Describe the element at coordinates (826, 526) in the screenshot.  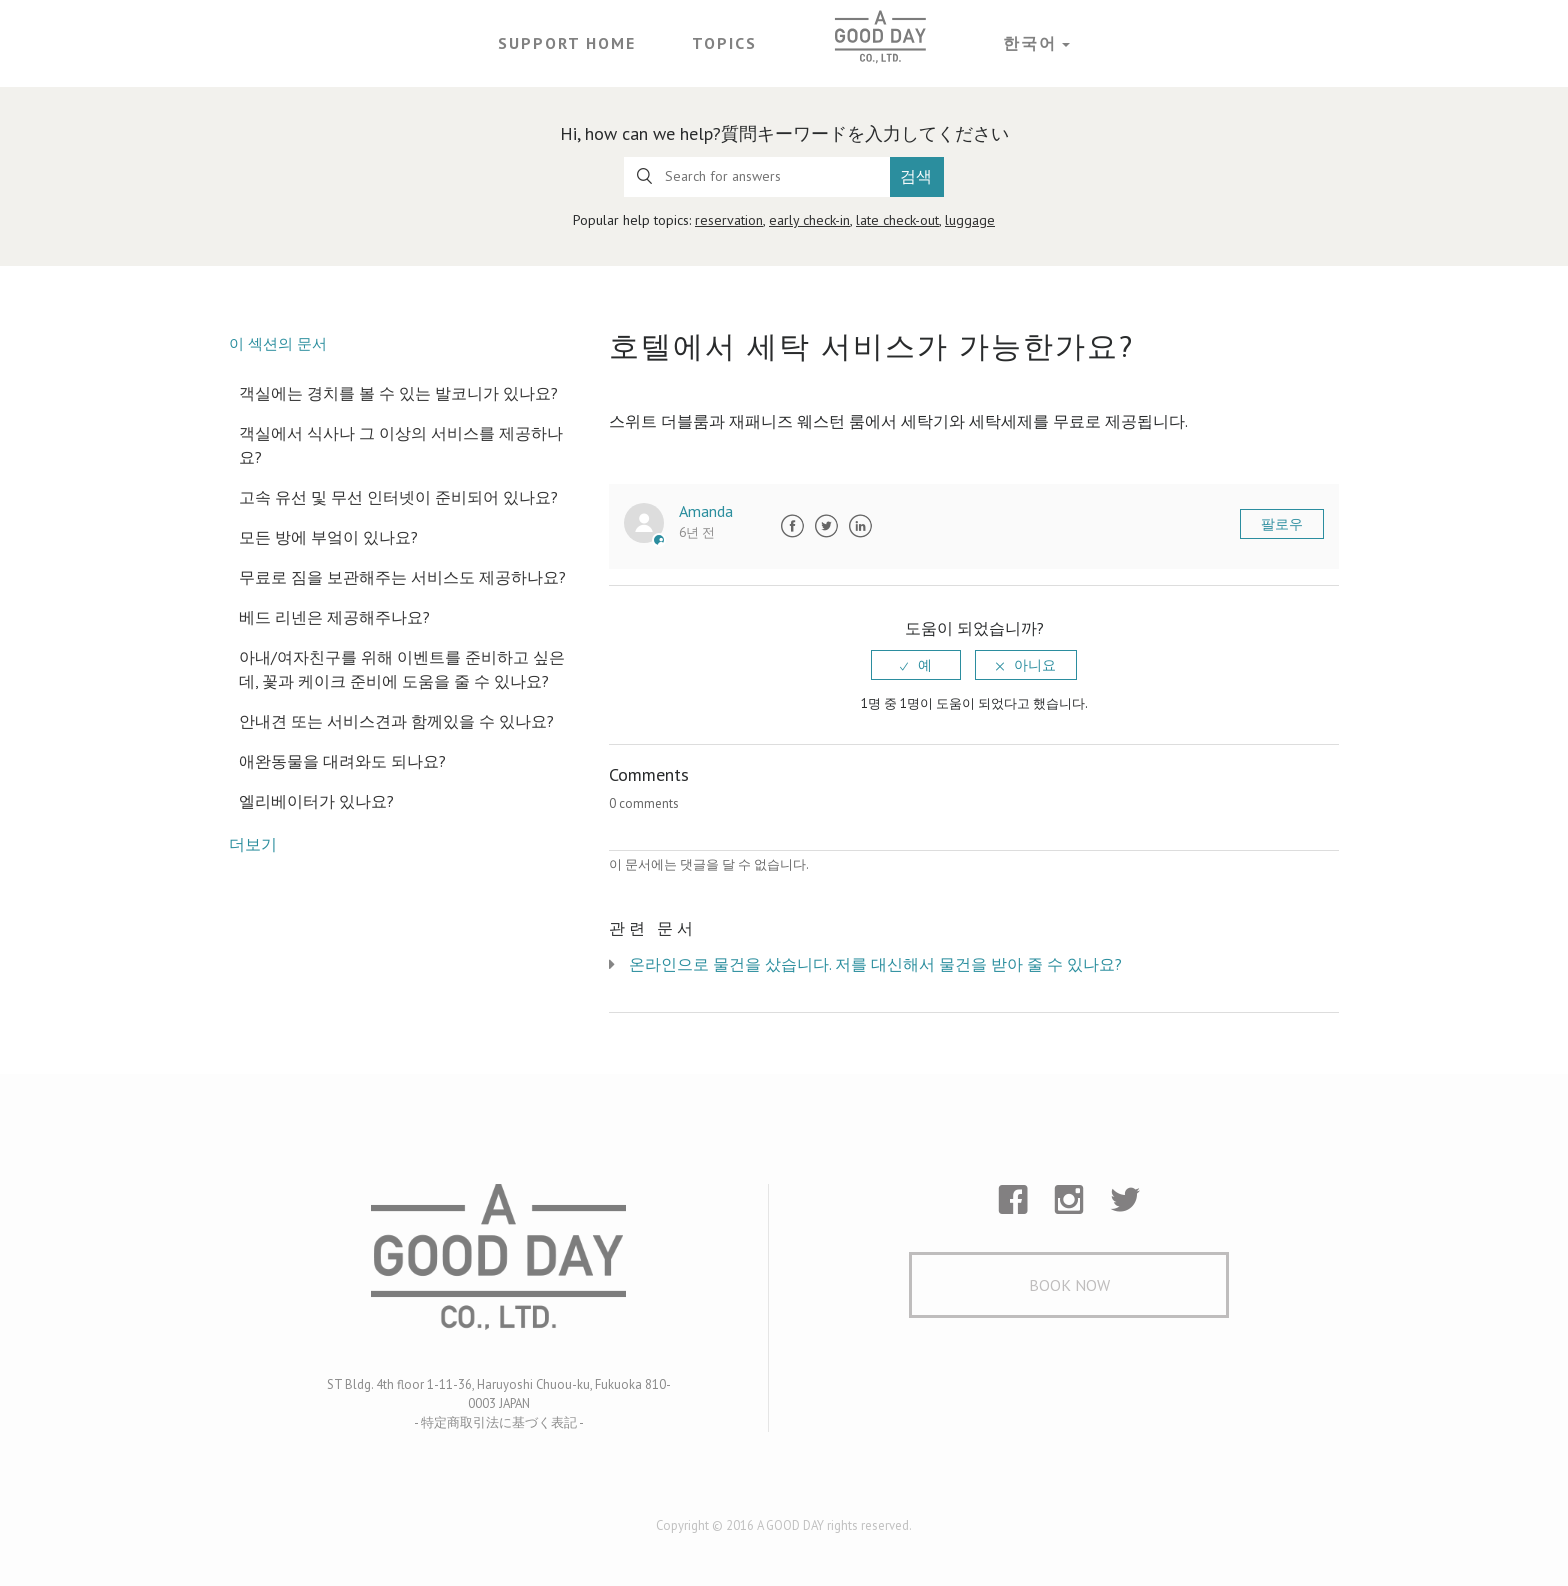
I see `Twitter` at that location.